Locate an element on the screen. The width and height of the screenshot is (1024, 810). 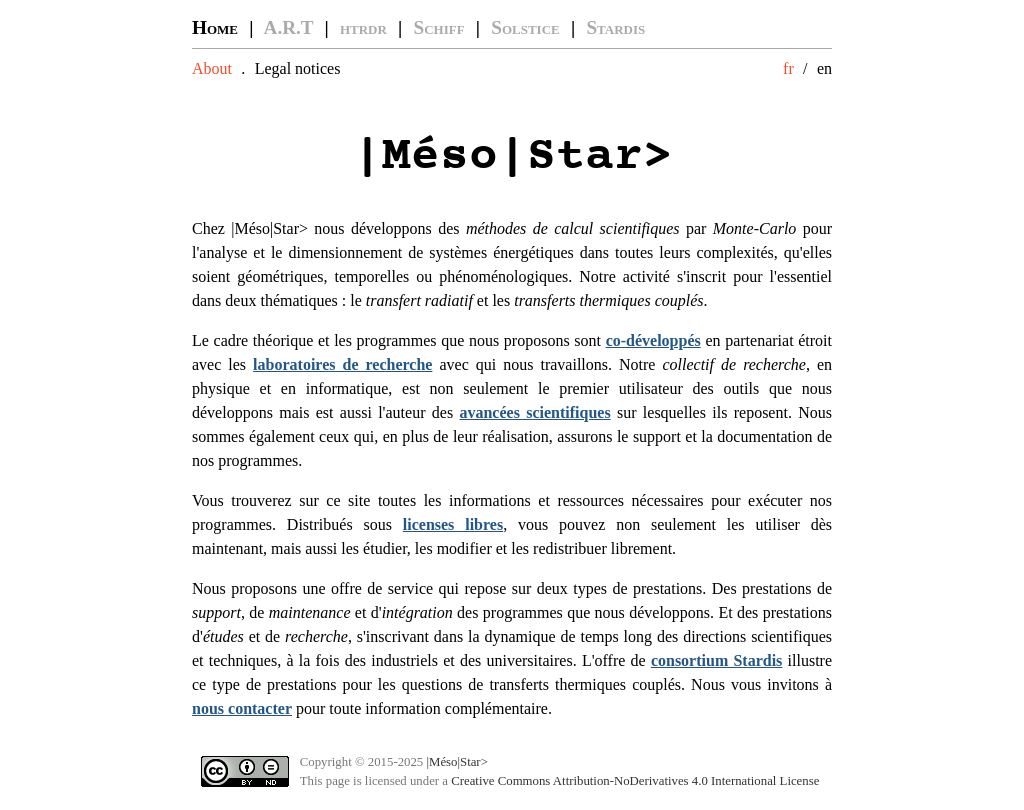
nous contacter is located at coordinates (242, 708).